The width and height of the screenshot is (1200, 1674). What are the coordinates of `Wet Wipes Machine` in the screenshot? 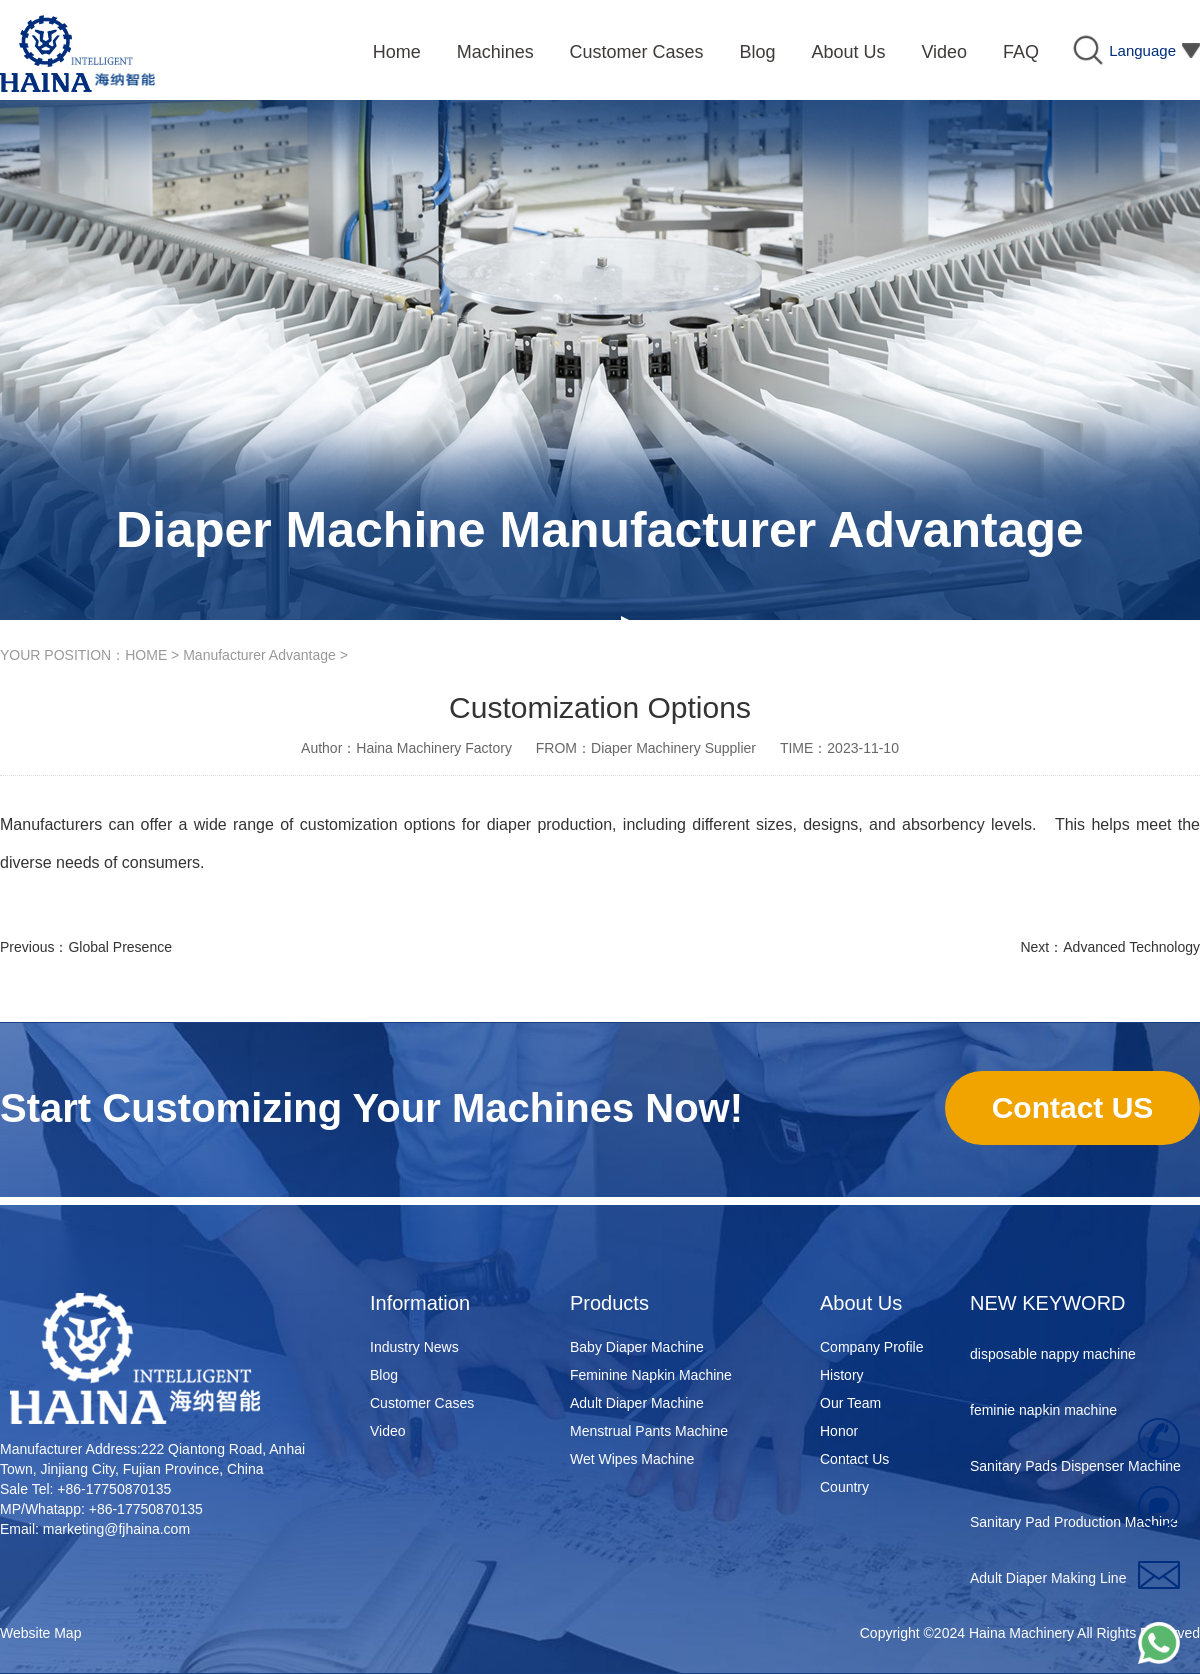 It's located at (632, 1459).